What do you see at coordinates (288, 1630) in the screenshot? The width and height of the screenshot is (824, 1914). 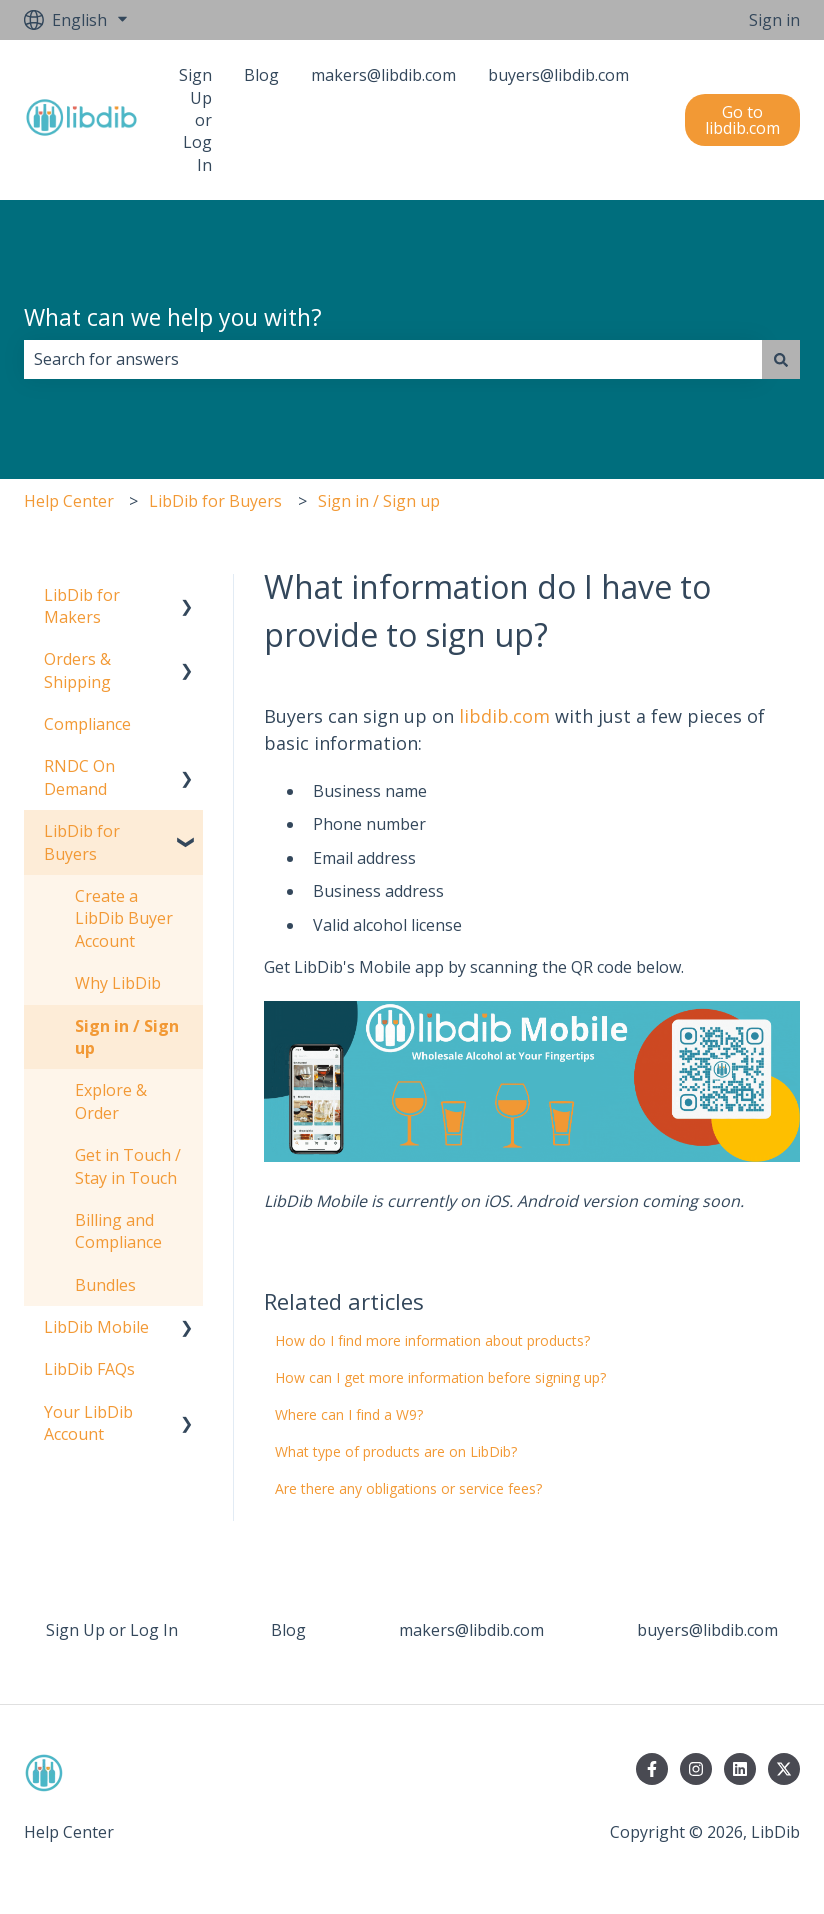 I see `Blog [menuitem]` at bounding box center [288, 1630].